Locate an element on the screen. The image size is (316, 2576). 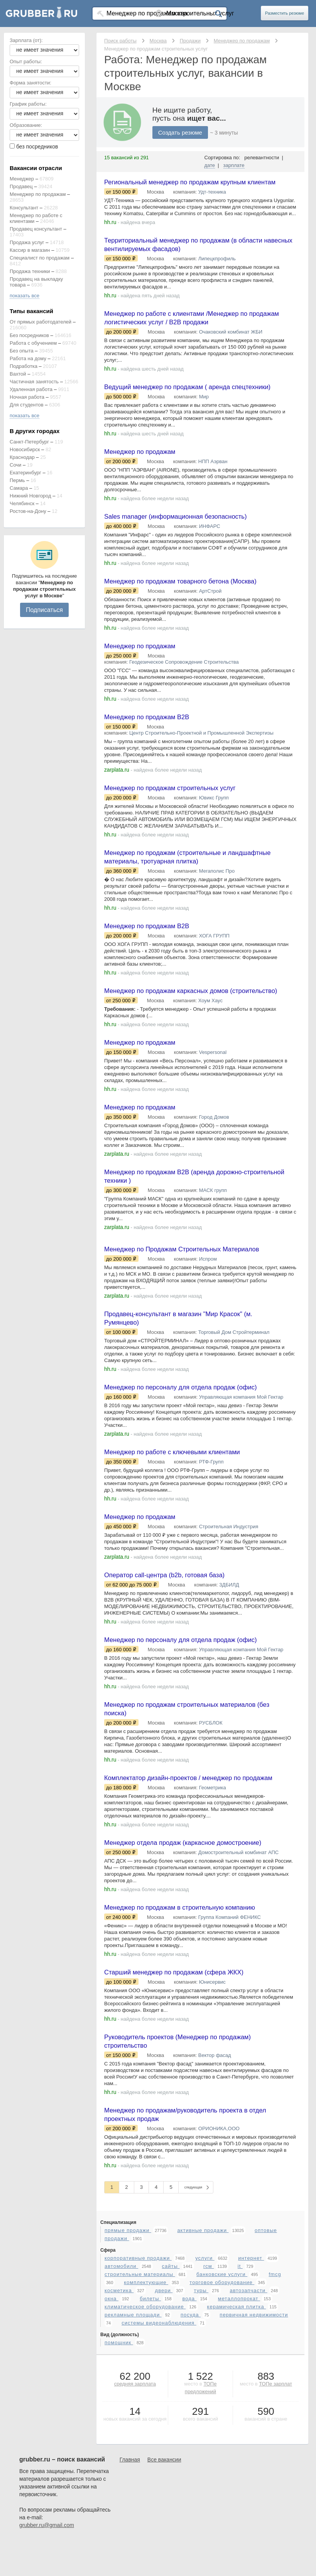
автомобили is located at coordinates (121, 2416).